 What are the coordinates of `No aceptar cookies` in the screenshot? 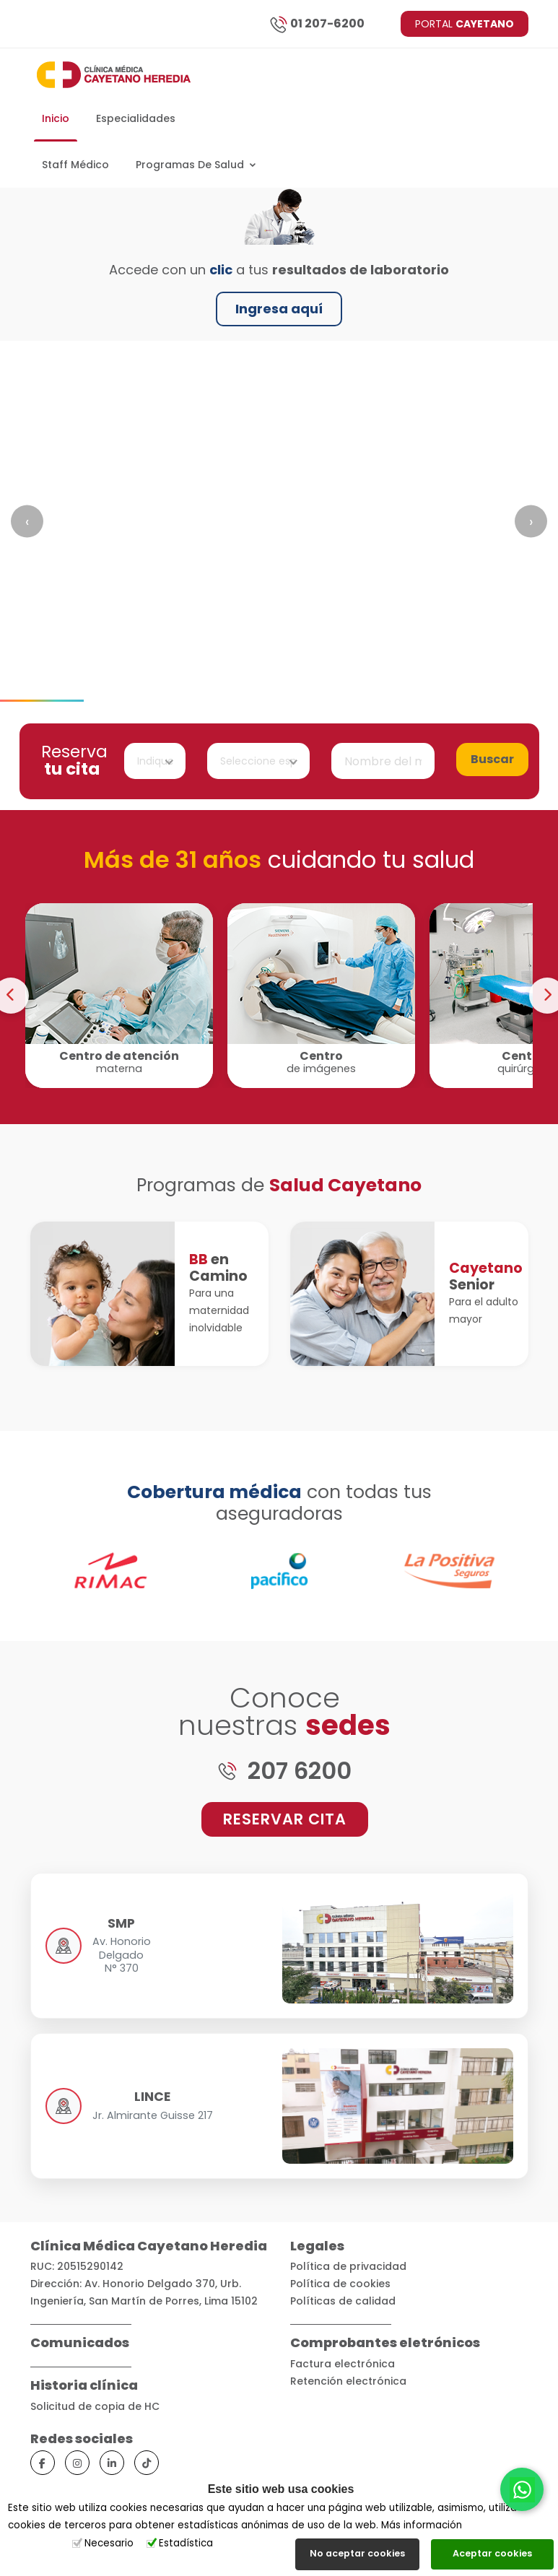 It's located at (357, 2553).